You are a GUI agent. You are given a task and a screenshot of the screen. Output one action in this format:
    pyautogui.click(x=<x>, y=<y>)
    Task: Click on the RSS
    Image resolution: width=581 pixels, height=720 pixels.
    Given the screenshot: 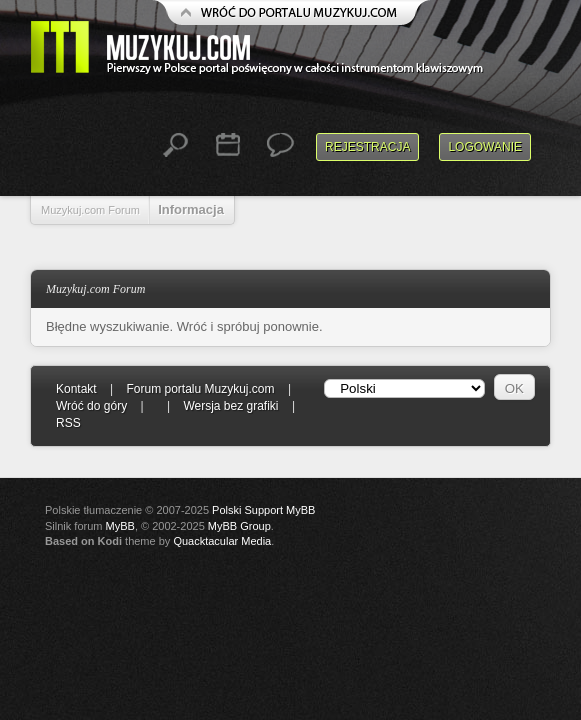 What is the action you would take?
    pyautogui.click(x=68, y=423)
    